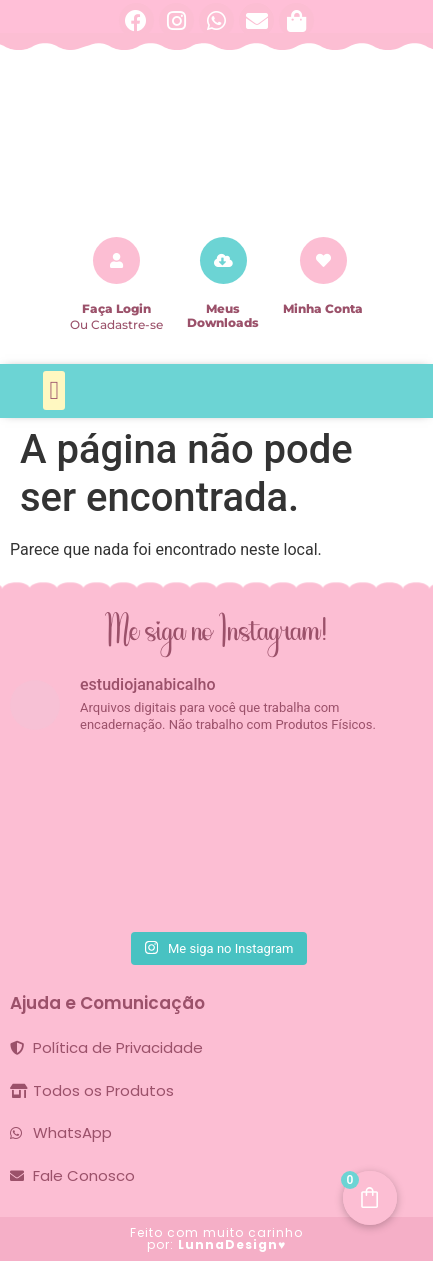 The height and width of the screenshot is (1261, 433). I want to click on Minha Conta, so click(323, 308).